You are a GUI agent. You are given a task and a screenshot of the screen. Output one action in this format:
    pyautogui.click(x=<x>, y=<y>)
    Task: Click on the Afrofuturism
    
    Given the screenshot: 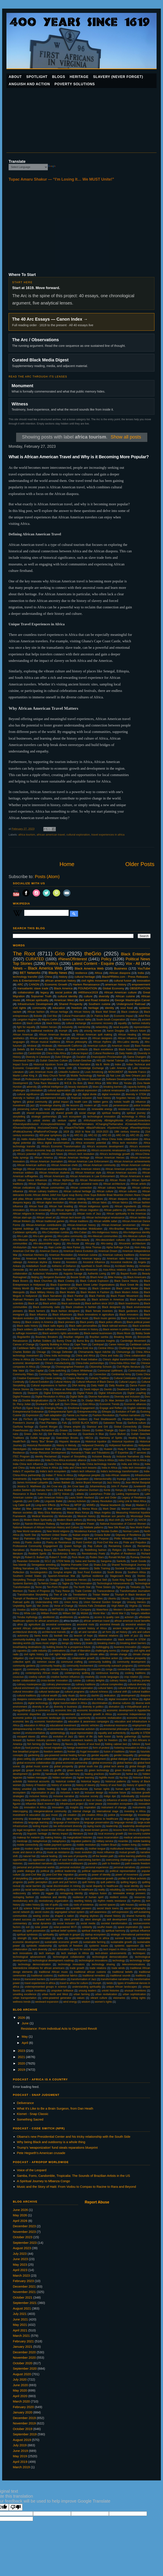 What is the action you would take?
    pyautogui.click(x=20, y=1247)
    